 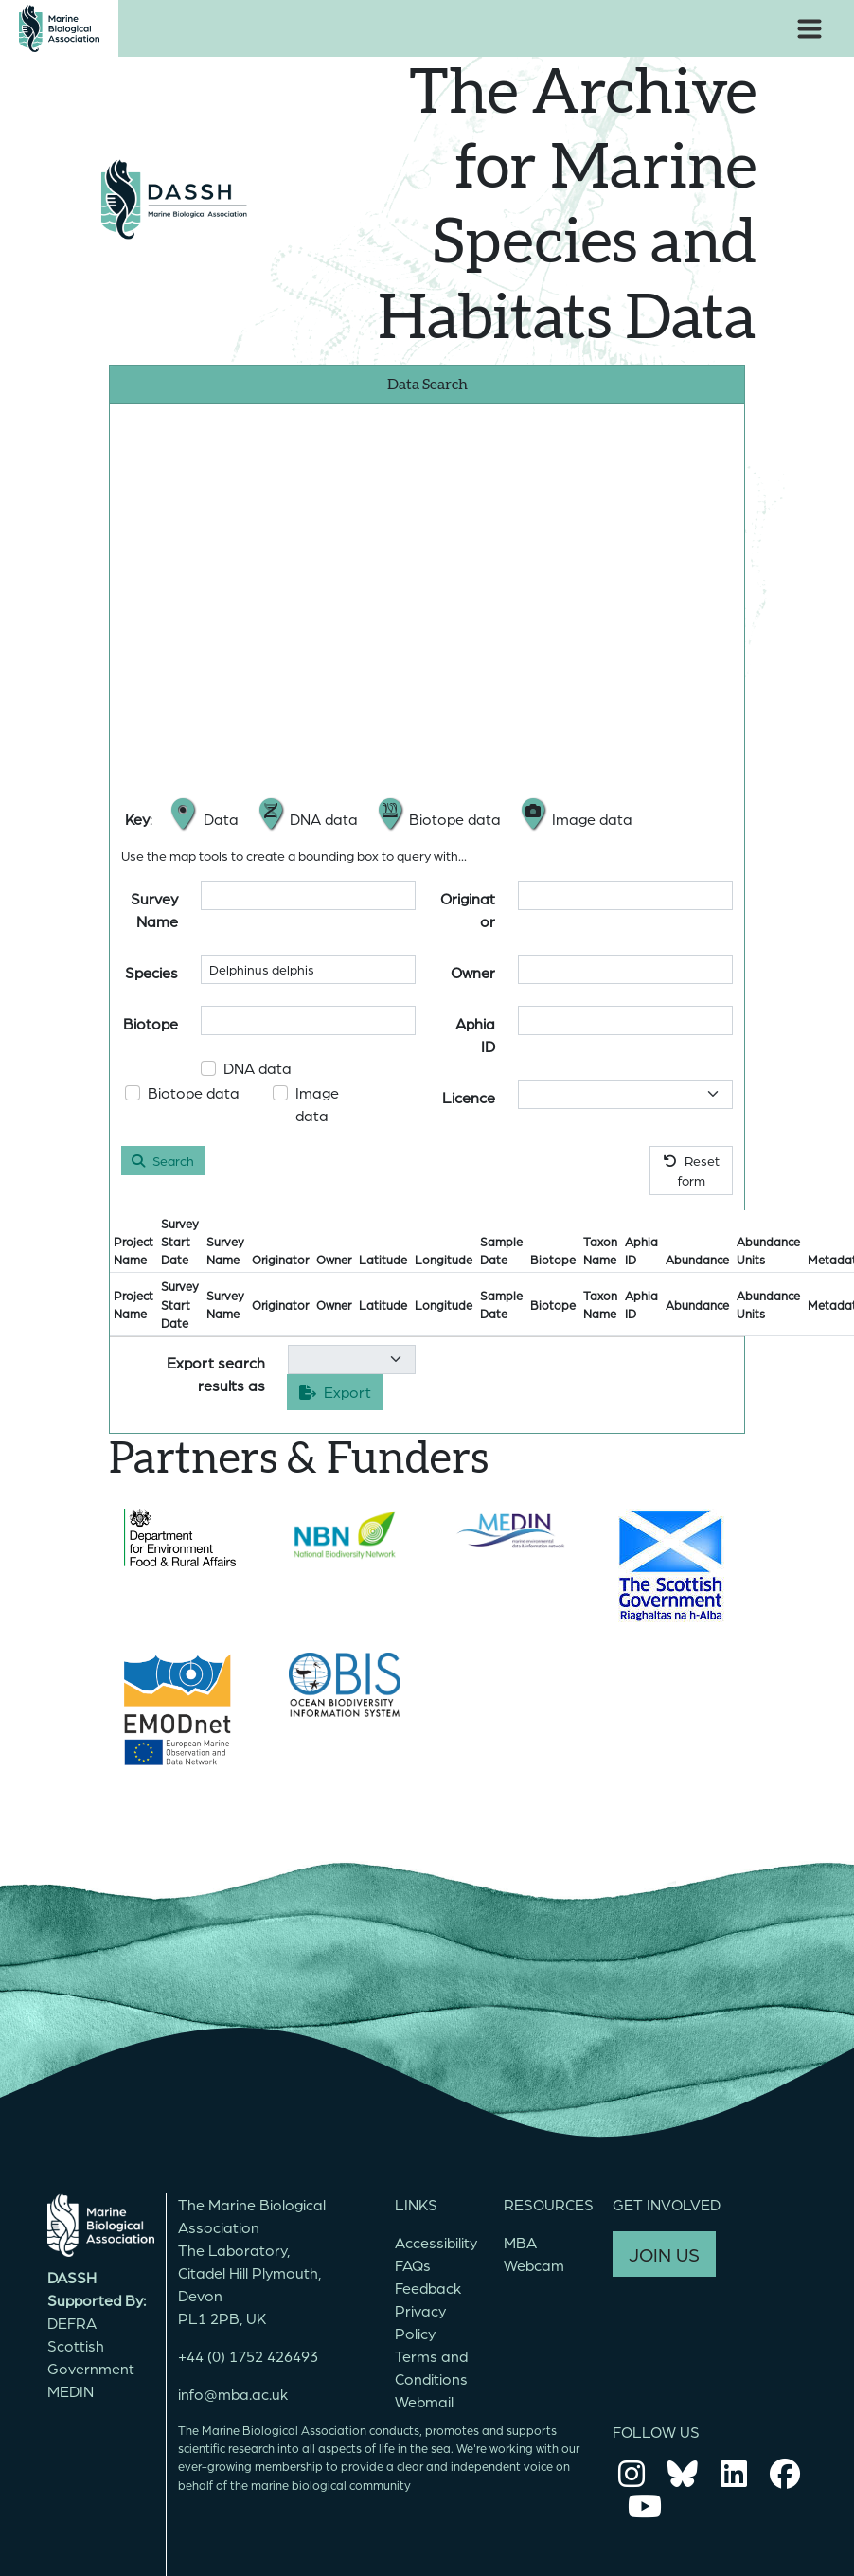 I want to click on DNA data, so click(x=257, y=1068).